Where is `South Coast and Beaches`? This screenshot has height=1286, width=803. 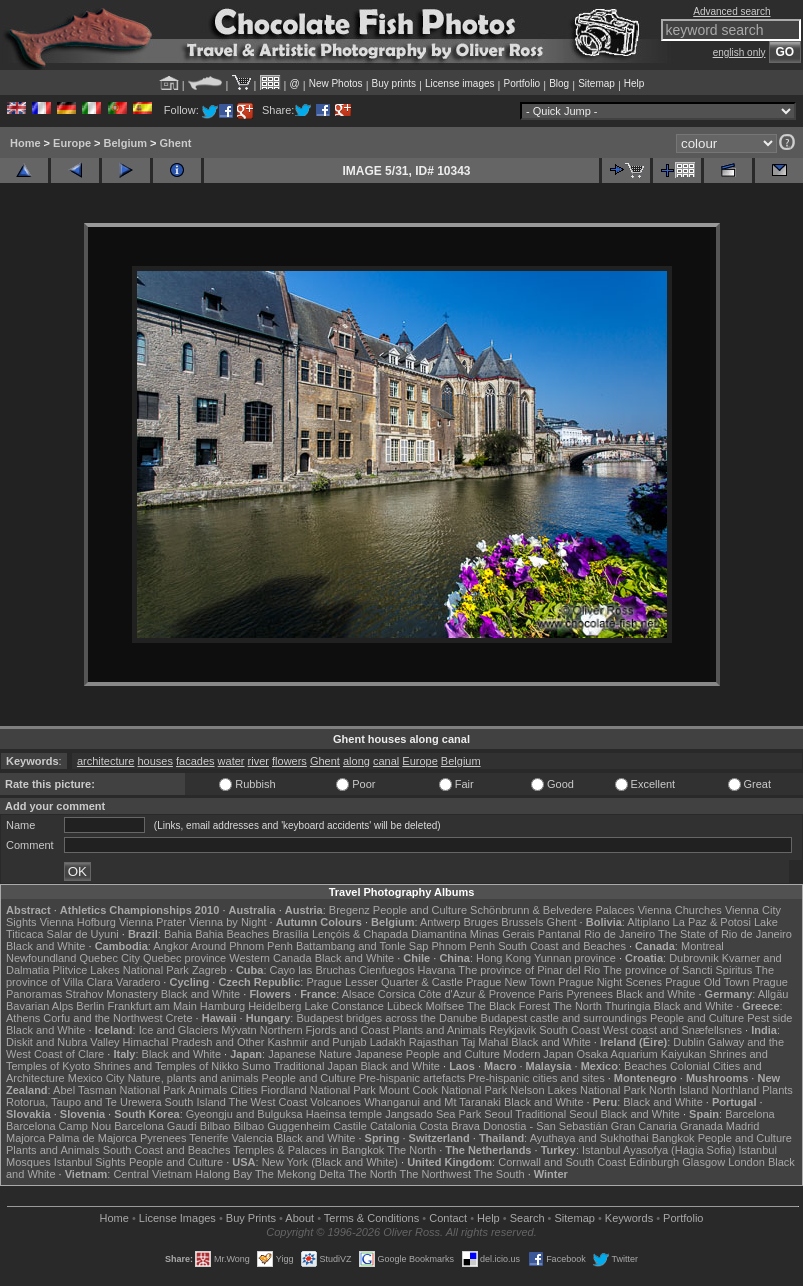
South Coast and Beaches is located at coordinates (562, 946).